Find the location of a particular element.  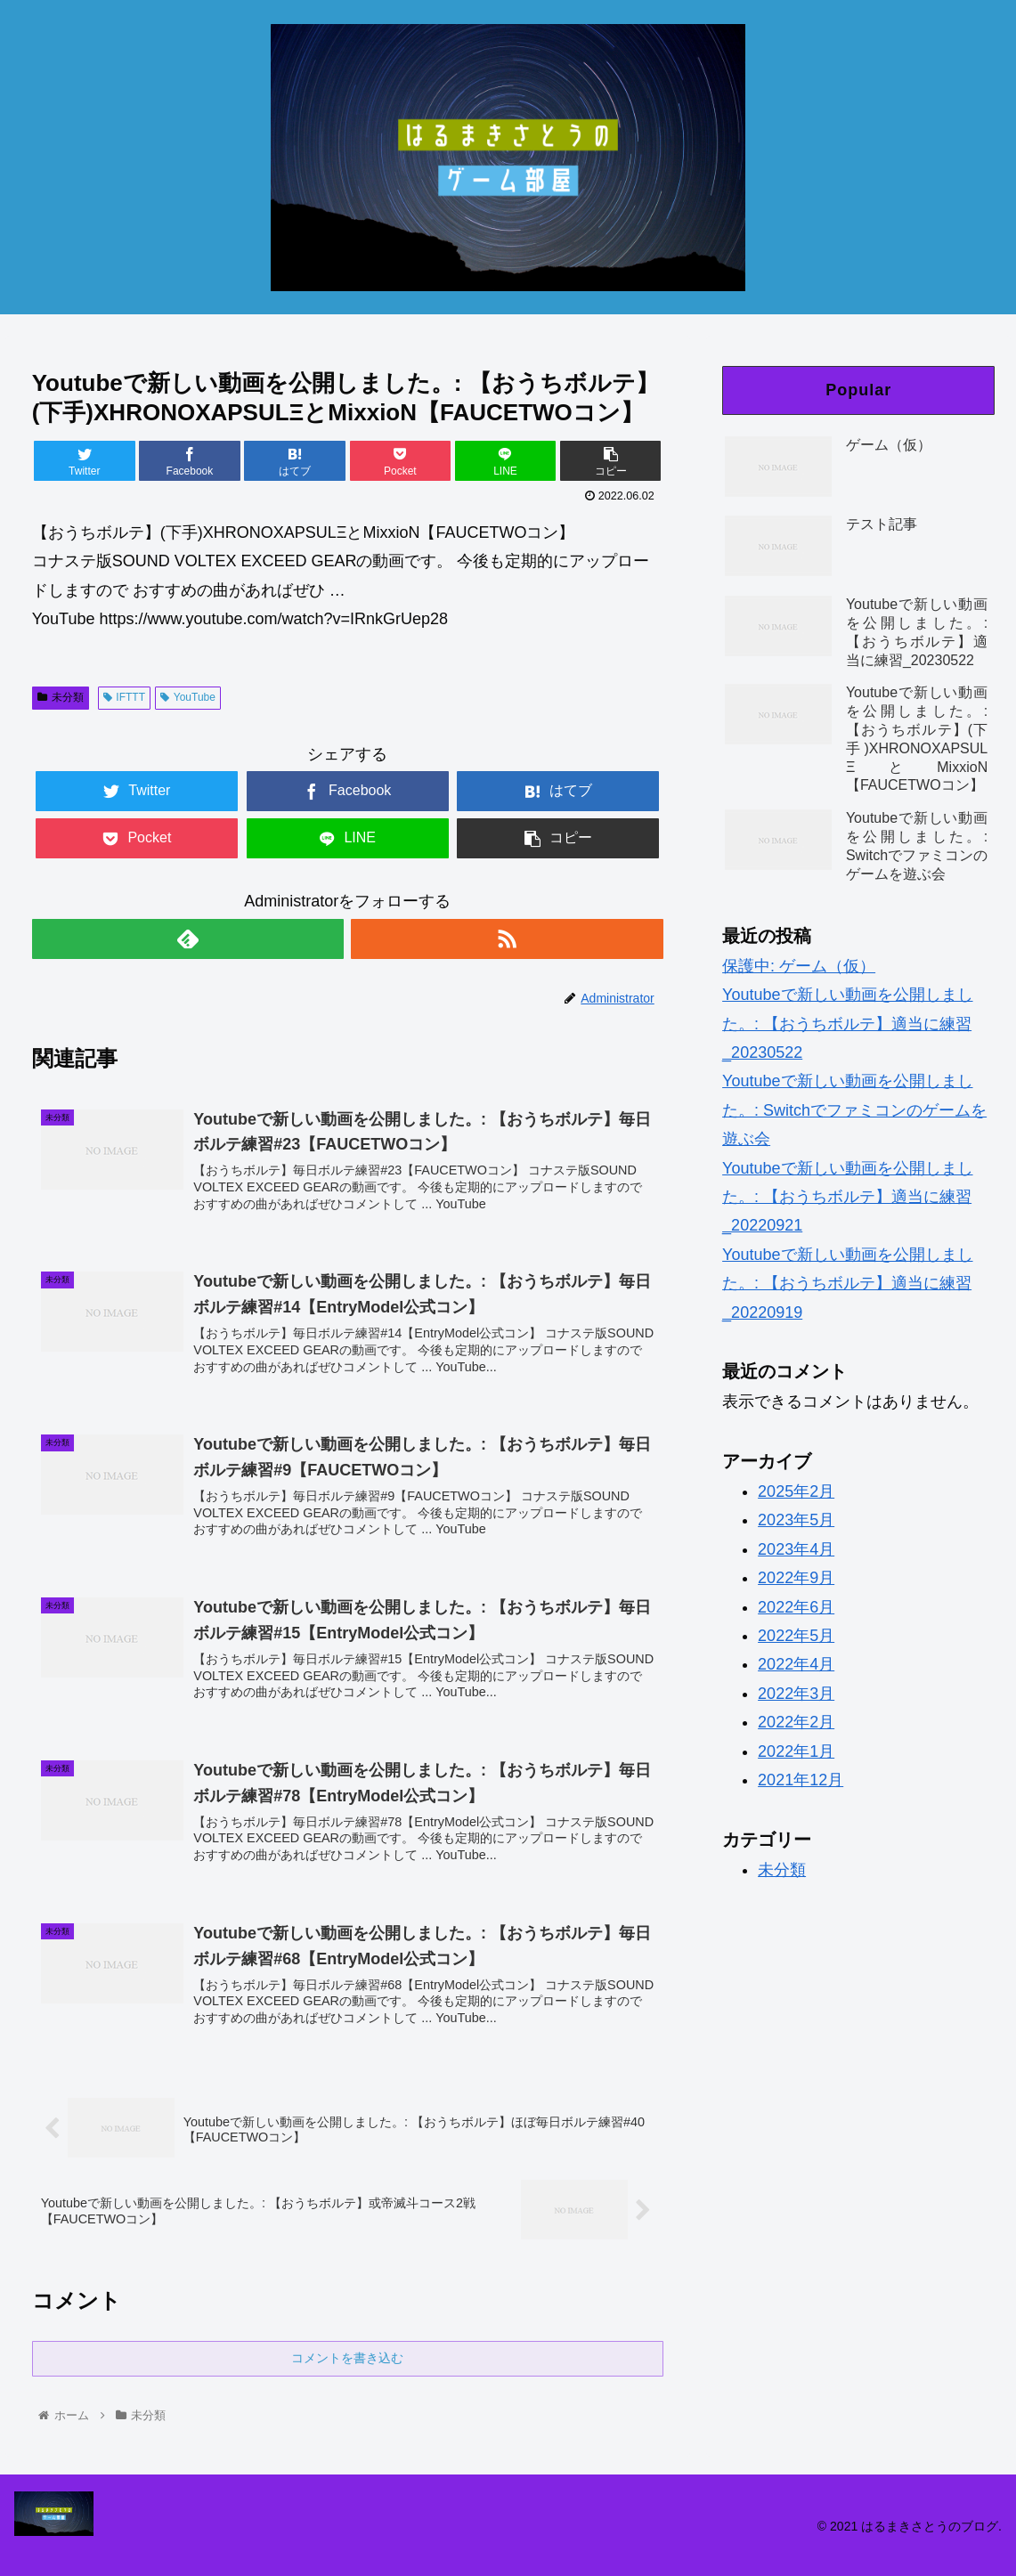

Youtubeで新しい動画を公開しました。: 【おうちボルテ】適当に練習_20220921 is located at coordinates (847, 1197).